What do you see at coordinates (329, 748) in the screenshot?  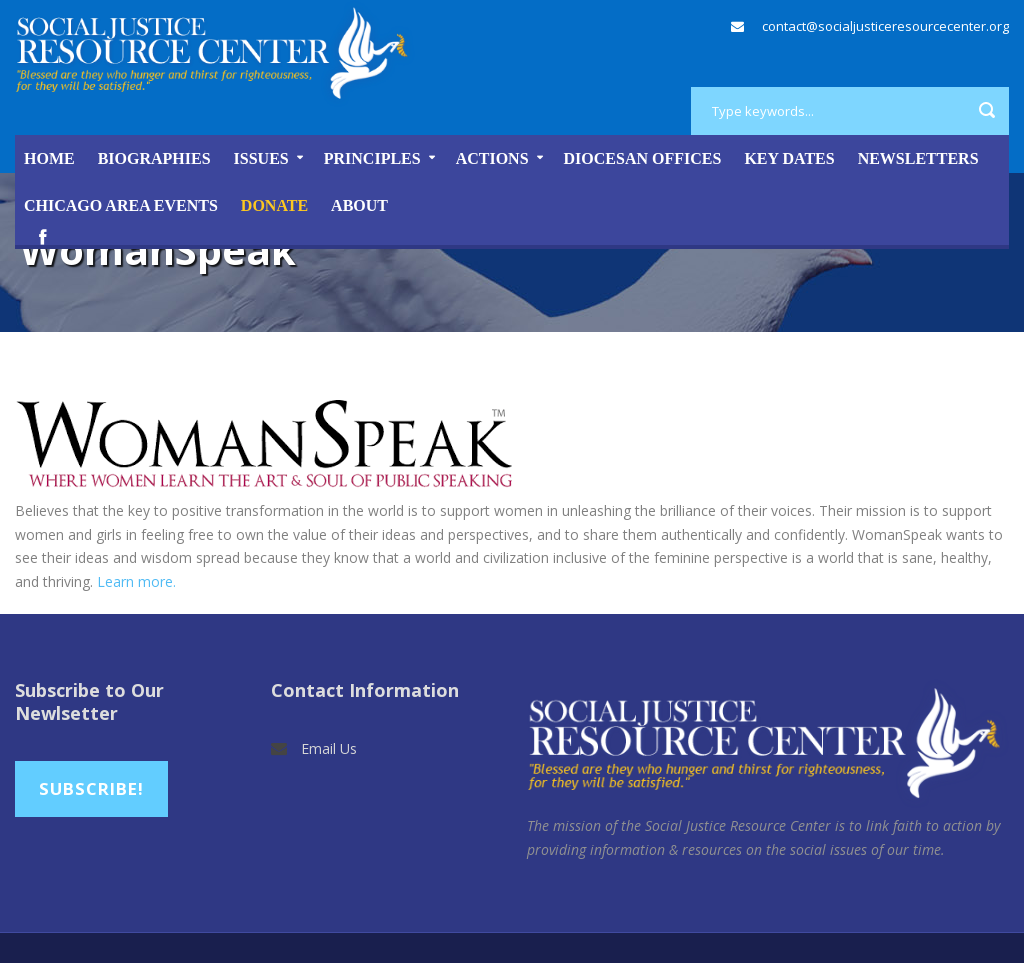 I see `Email Us` at bounding box center [329, 748].